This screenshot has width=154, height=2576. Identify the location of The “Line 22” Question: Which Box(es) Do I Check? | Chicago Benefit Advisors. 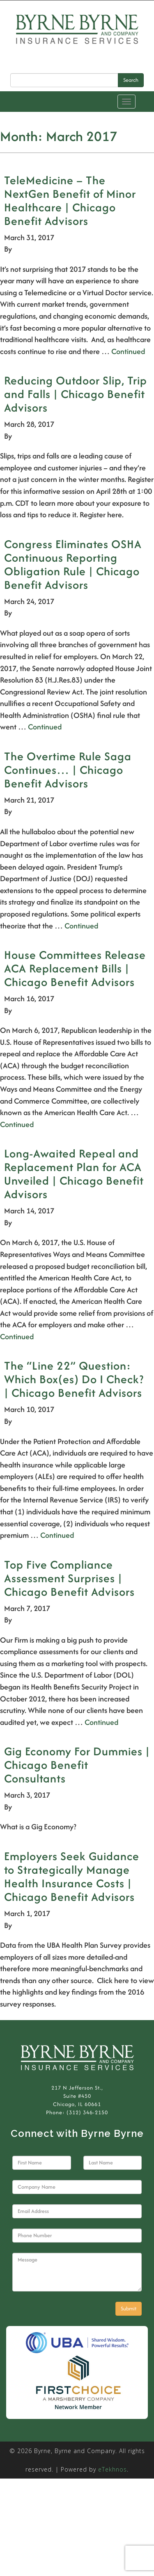
(74, 1379).